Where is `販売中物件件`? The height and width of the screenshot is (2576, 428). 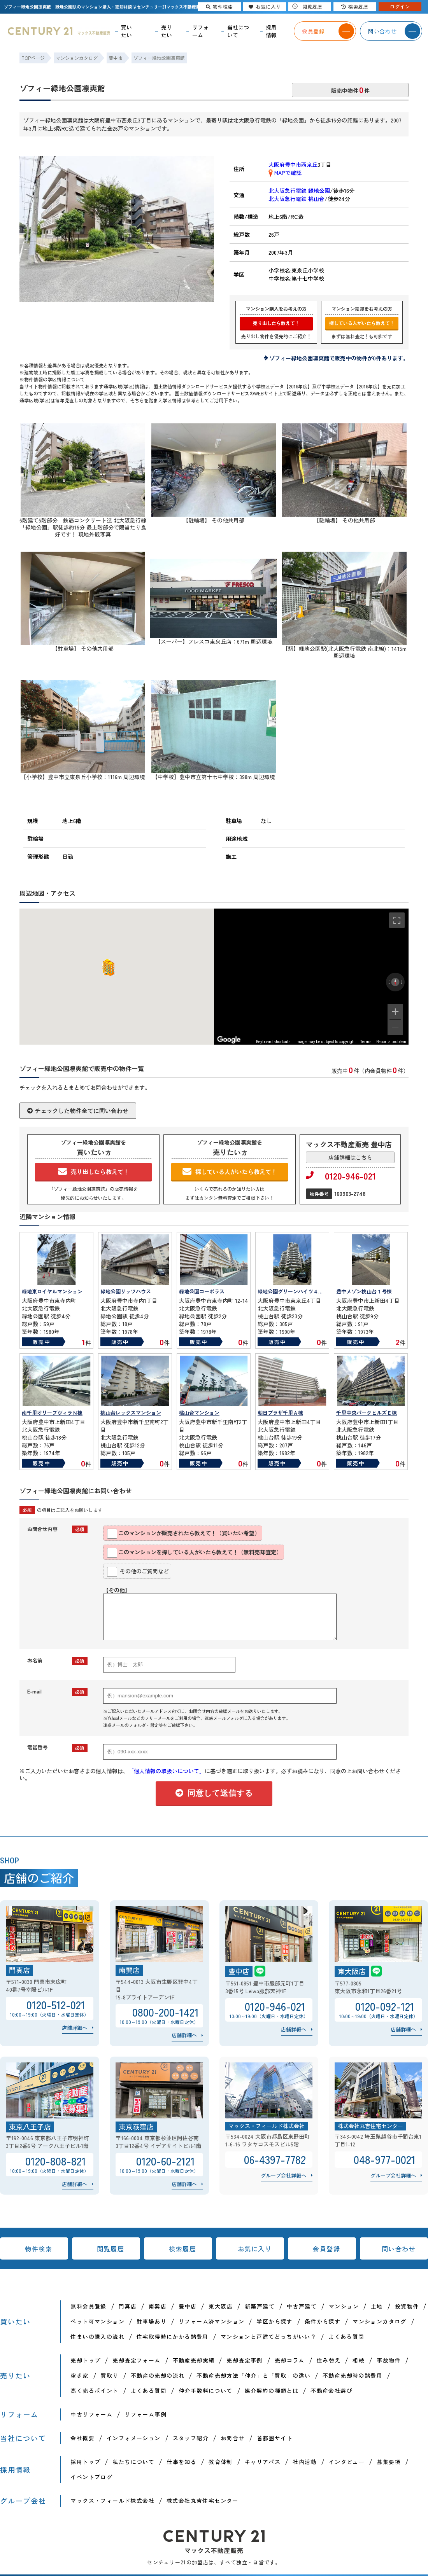
販売中物件件 is located at coordinates (350, 89).